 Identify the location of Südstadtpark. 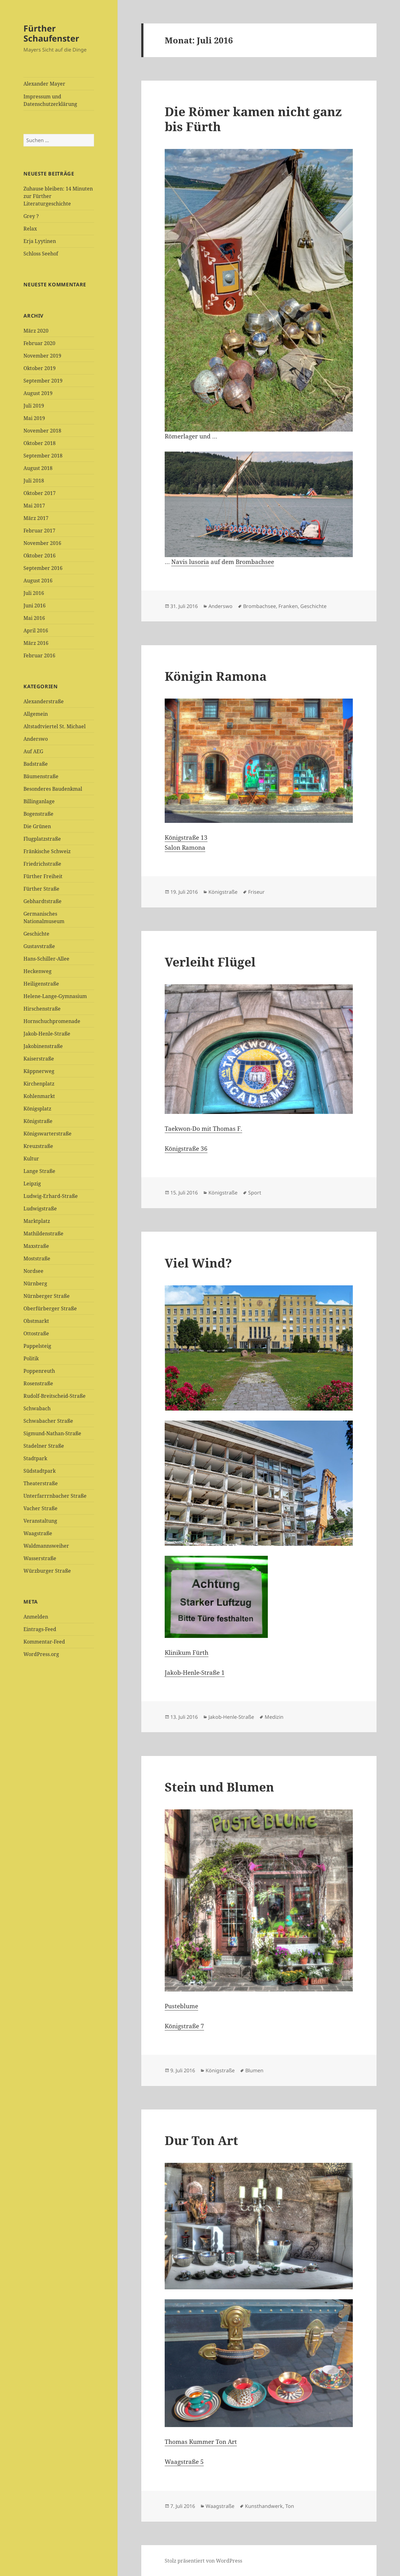
(39, 1470).